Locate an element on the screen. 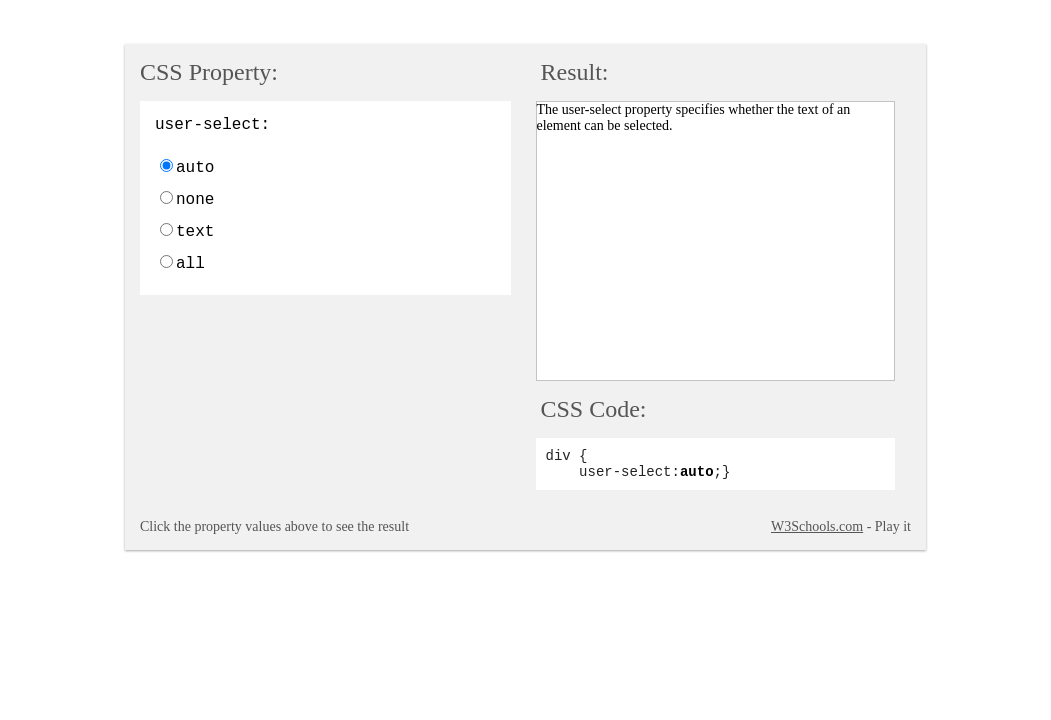  text is located at coordinates (195, 232).